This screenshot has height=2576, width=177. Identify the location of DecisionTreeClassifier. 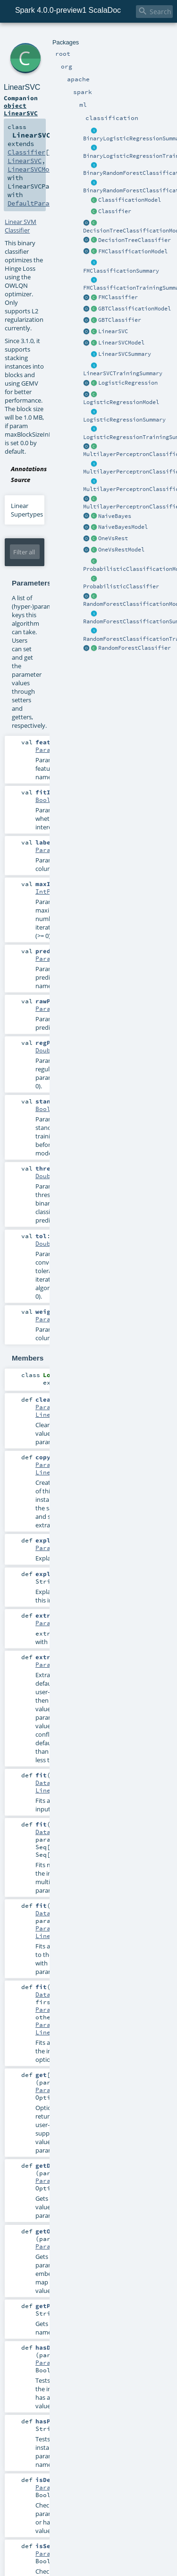
(134, 240).